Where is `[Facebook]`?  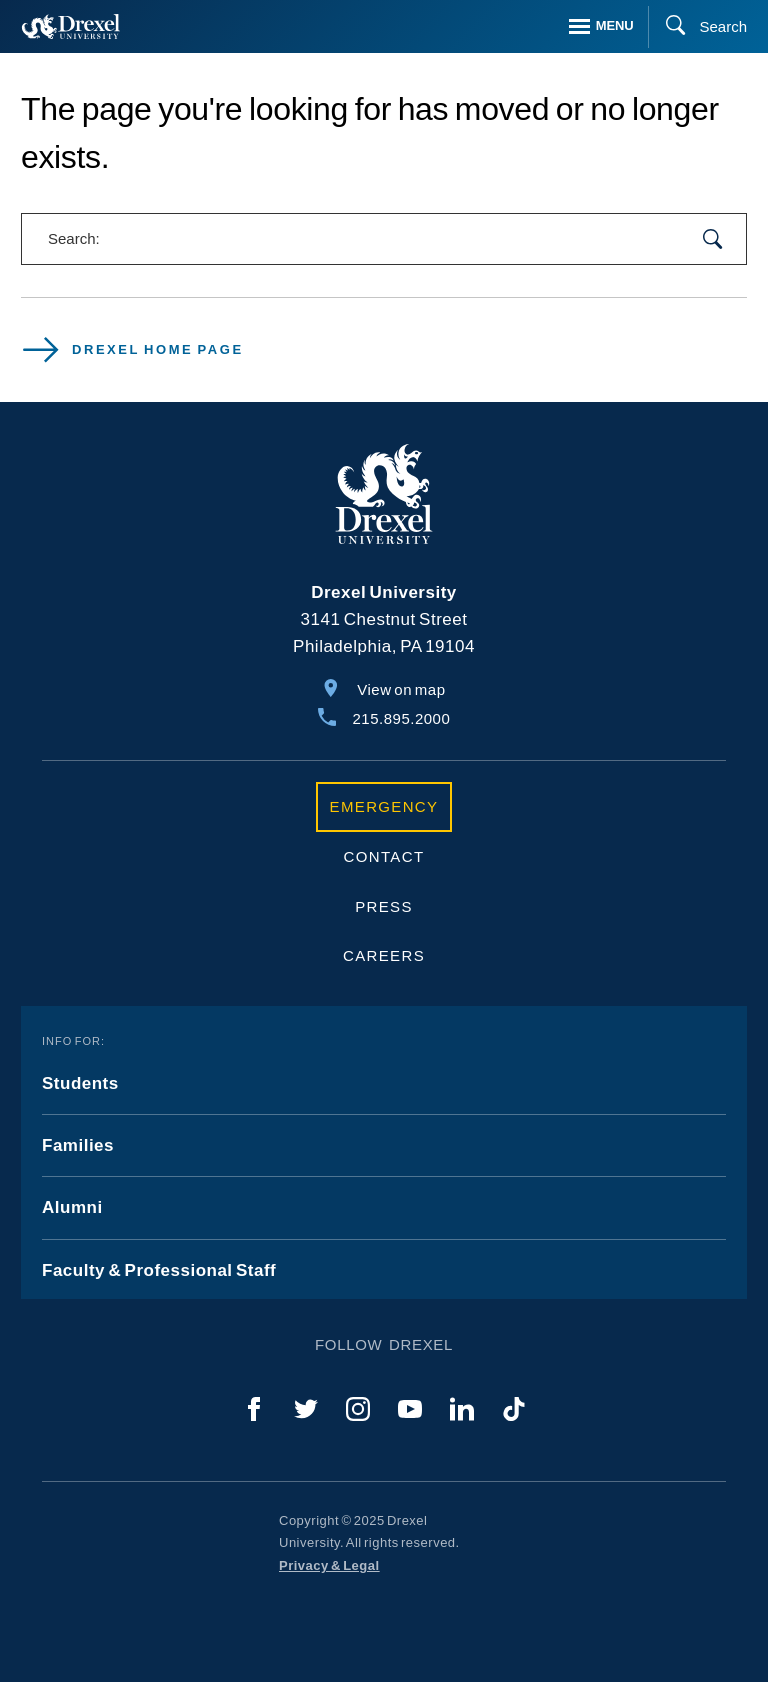 [Facebook] is located at coordinates (254, 1409).